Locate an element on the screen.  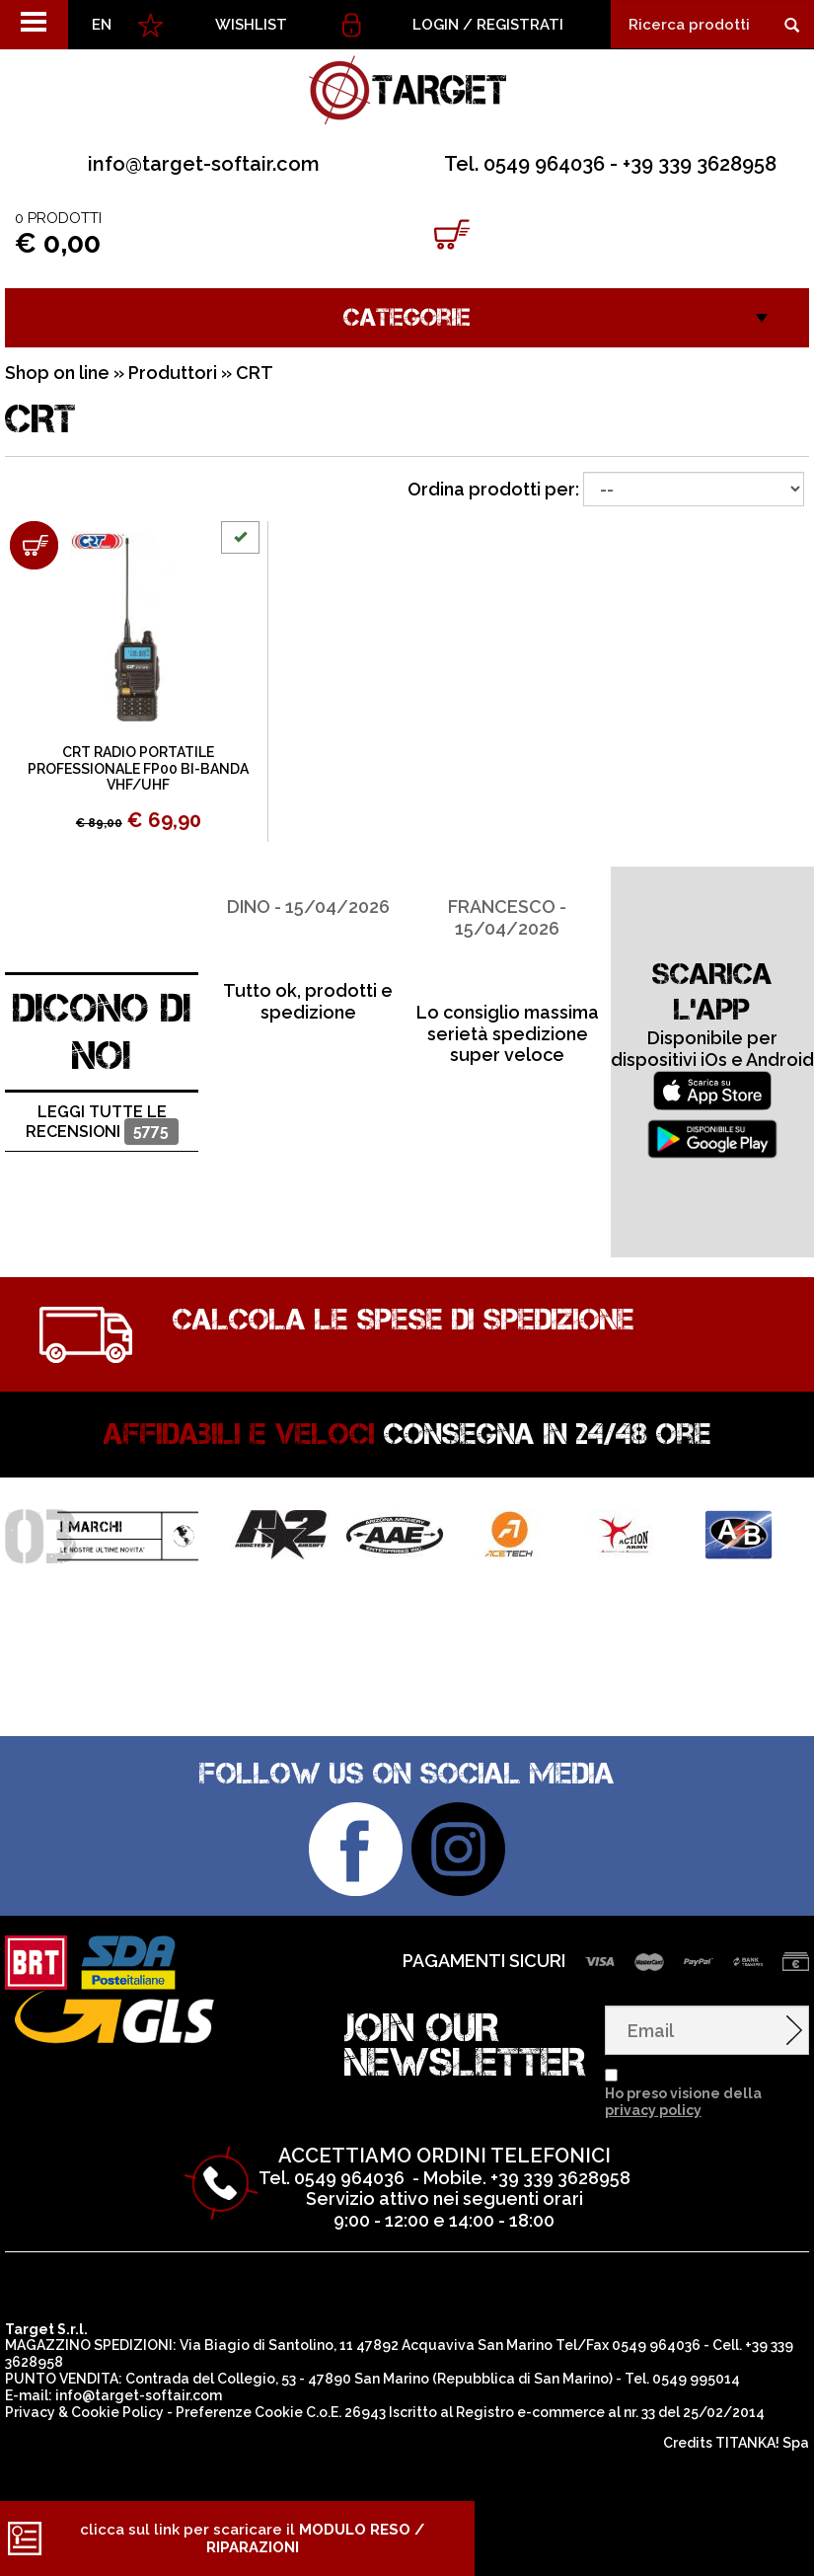
Registro e-commerce al nr. 33 del 25/02/2014 is located at coordinates (610, 2412).